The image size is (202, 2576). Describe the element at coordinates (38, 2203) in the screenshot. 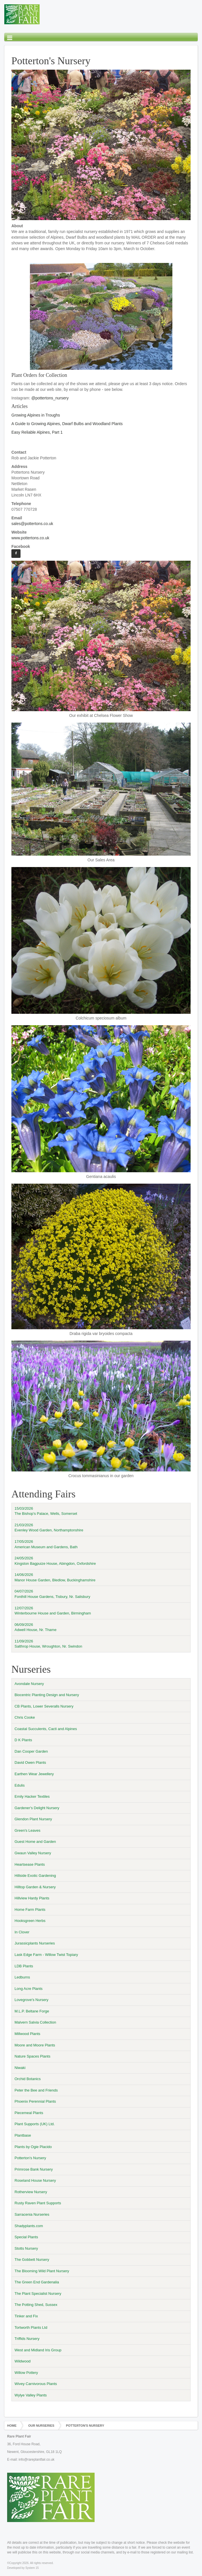

I see `Rusty Raven Plant Supports` at that location.